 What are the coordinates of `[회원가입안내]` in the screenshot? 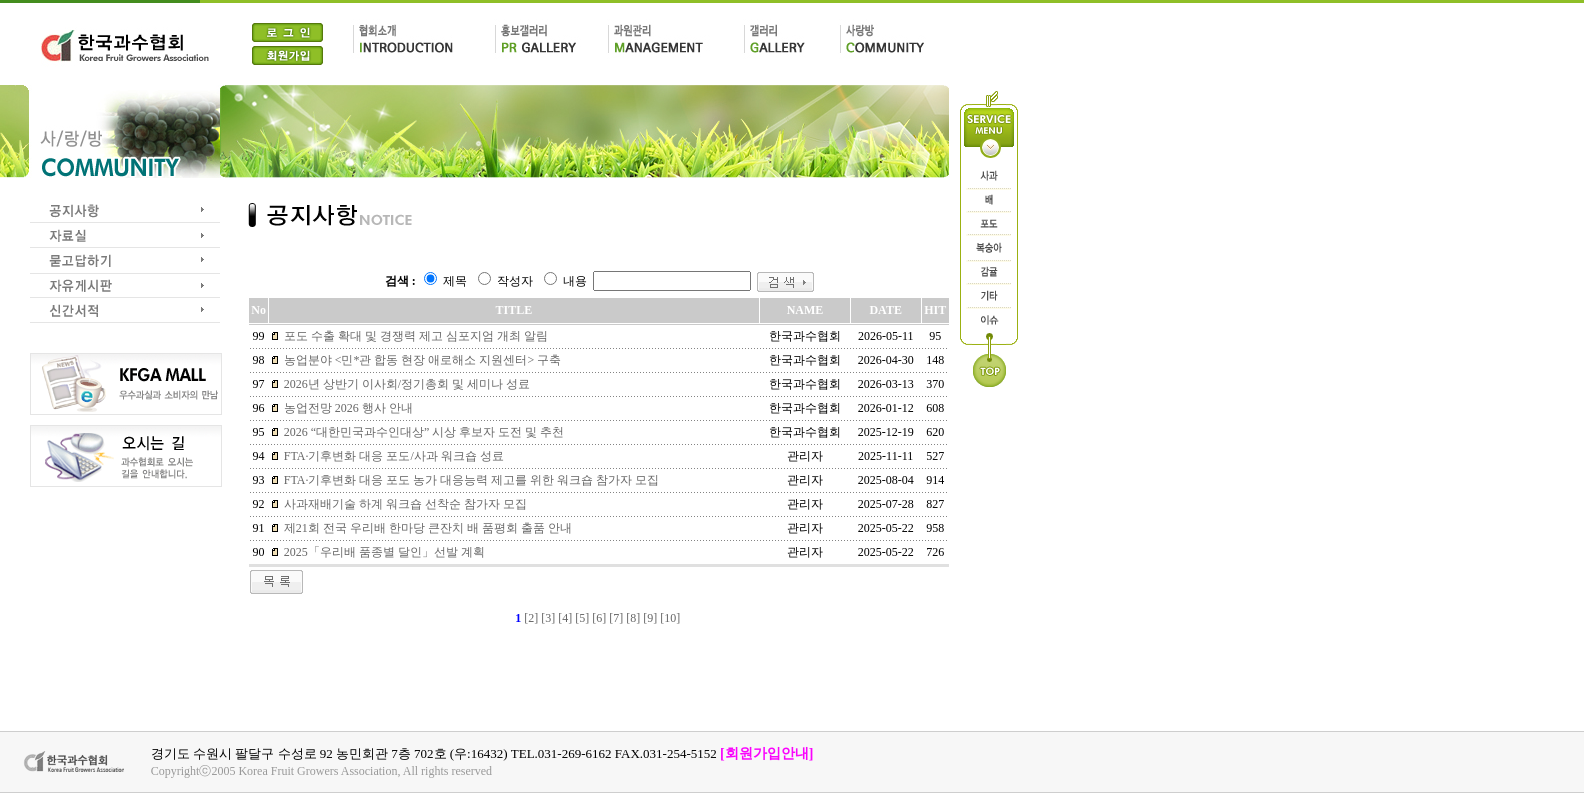 It's located at (766, 753).